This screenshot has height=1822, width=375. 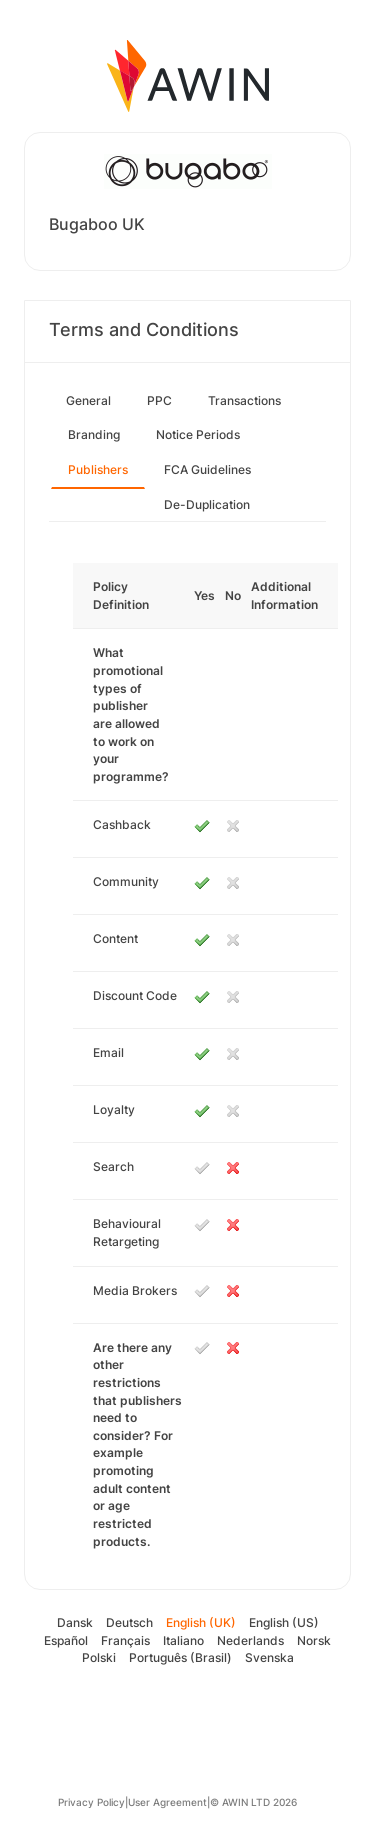 I want to click on Dansk, so click(x=75, y=1622).